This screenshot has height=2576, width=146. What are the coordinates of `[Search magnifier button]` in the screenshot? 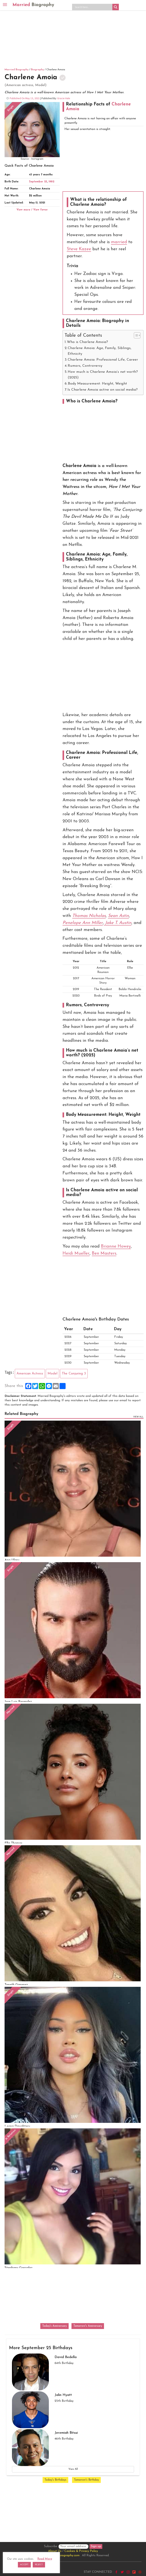 It's located at (115, 7).